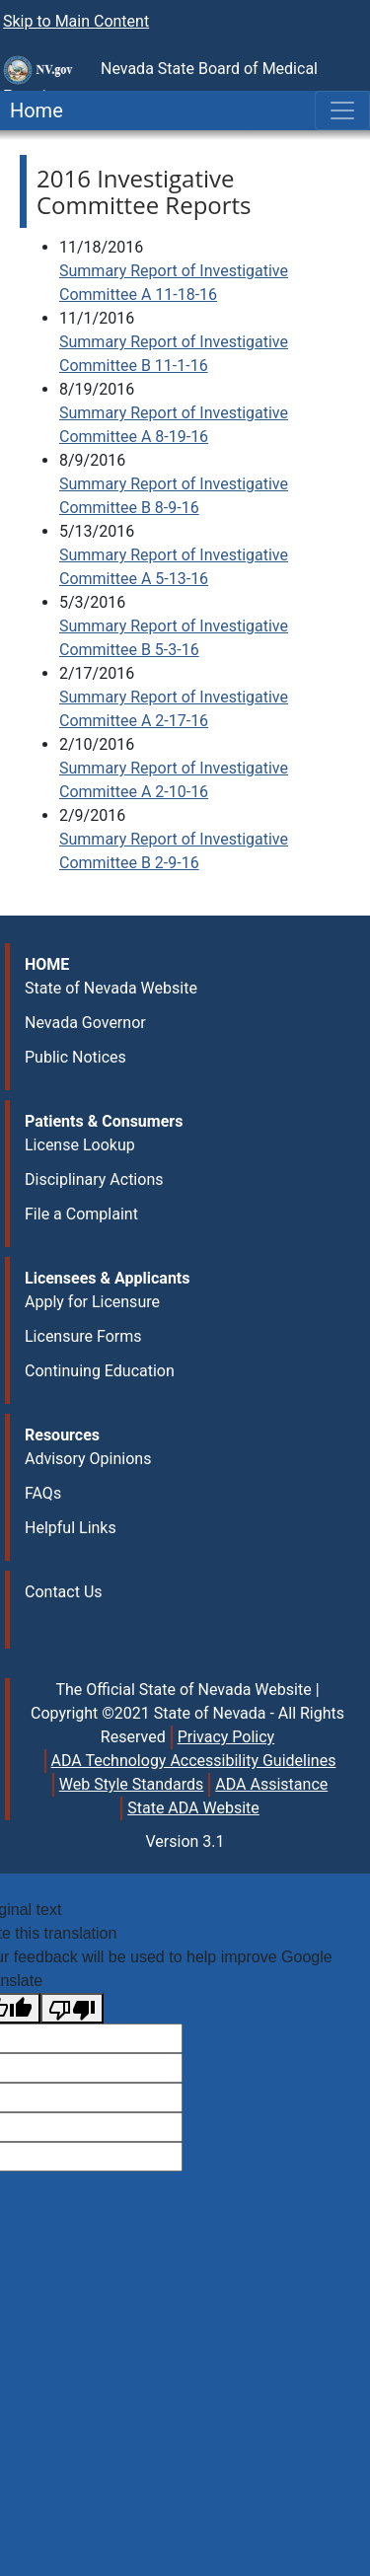 Image resolution: width=370 pixels, height=2576 pixels. I want to click on Advisory Opinions, so click(88, 1458).